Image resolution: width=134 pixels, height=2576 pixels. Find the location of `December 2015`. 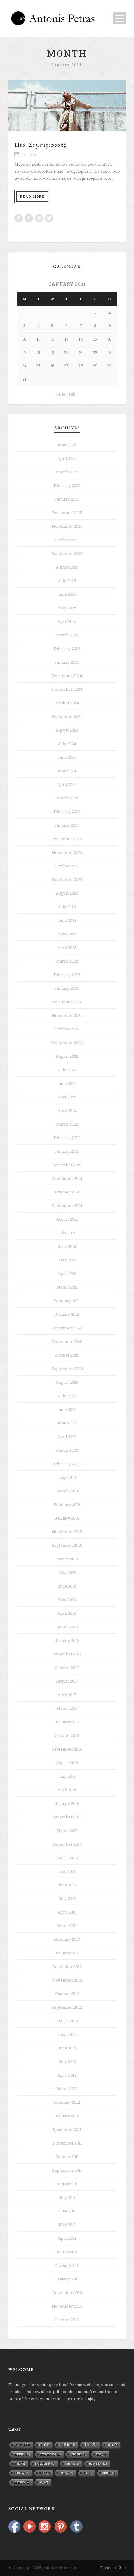

December 2015 is located at coordinates (67, 1817).